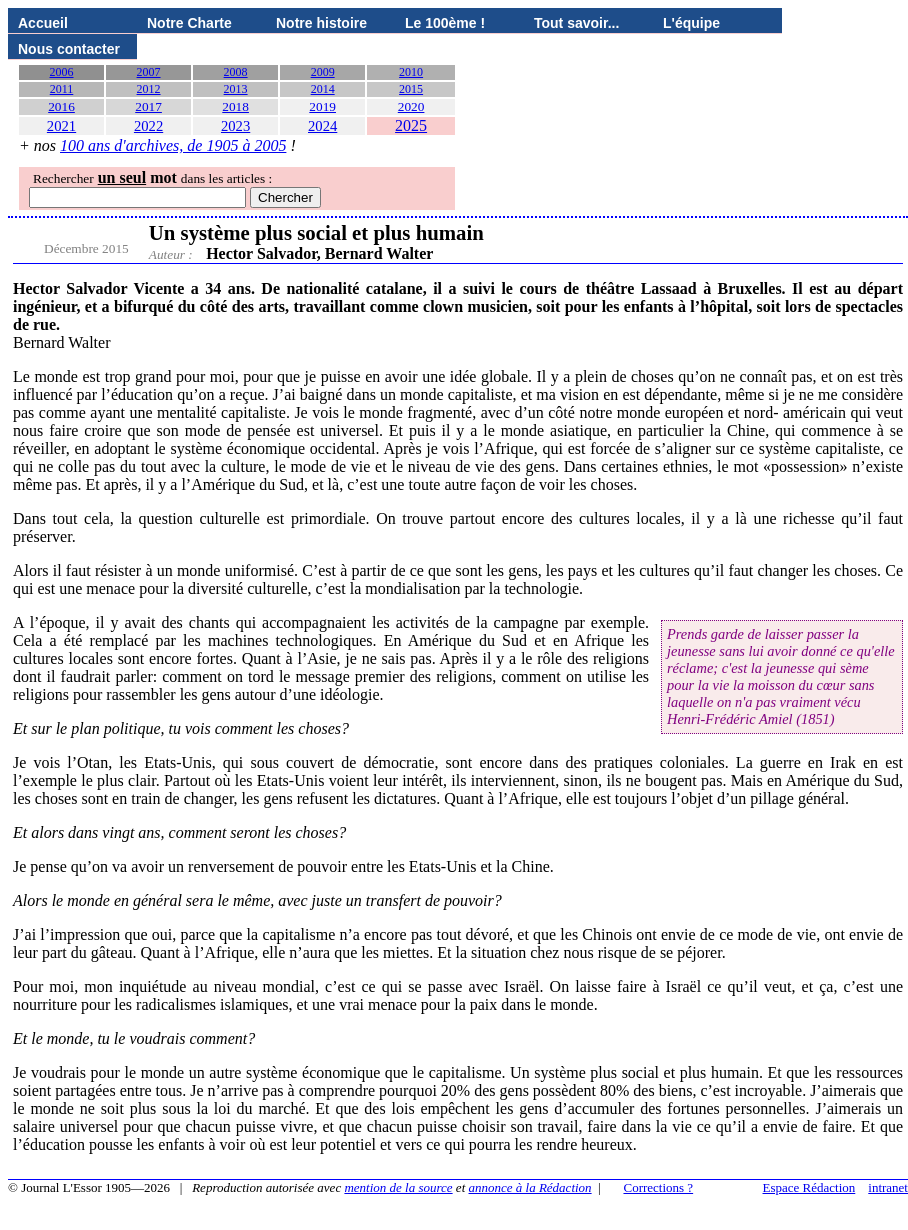 Image resolution: width=908 pixels, height=1230 pixels. What do you see at coordinates (323, 89) in the screenshot?
I see `2014` at bounding box center [323, 89].